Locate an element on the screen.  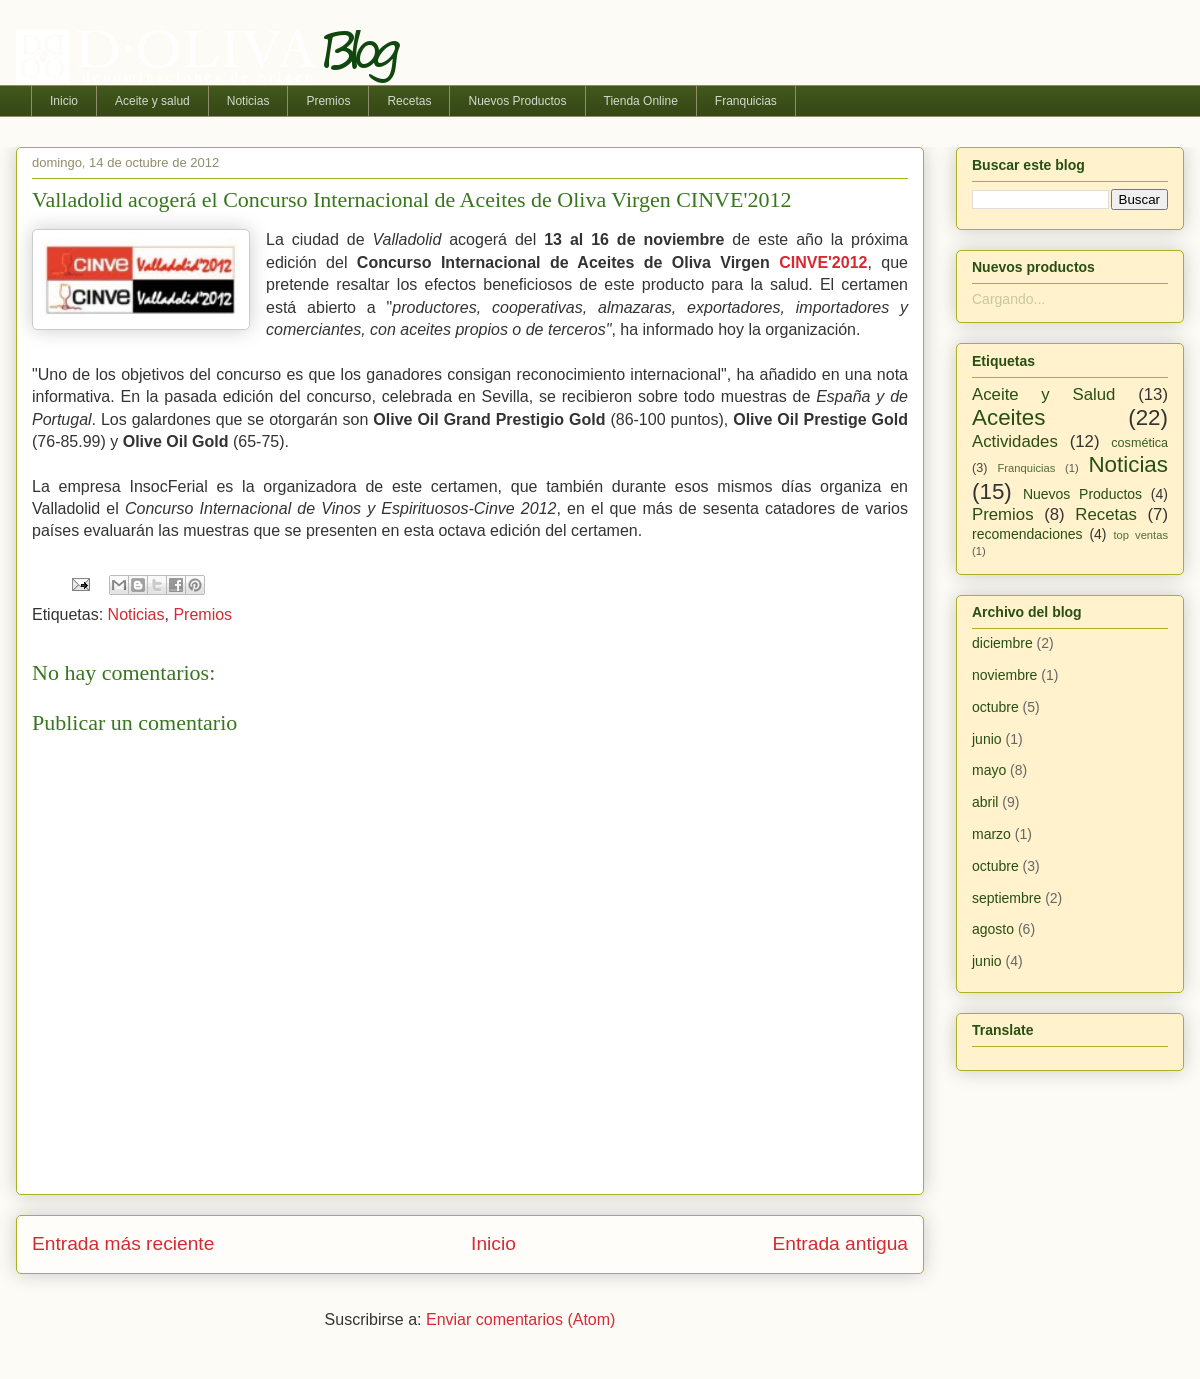
cosmética is located at coordinates (1139, 443).